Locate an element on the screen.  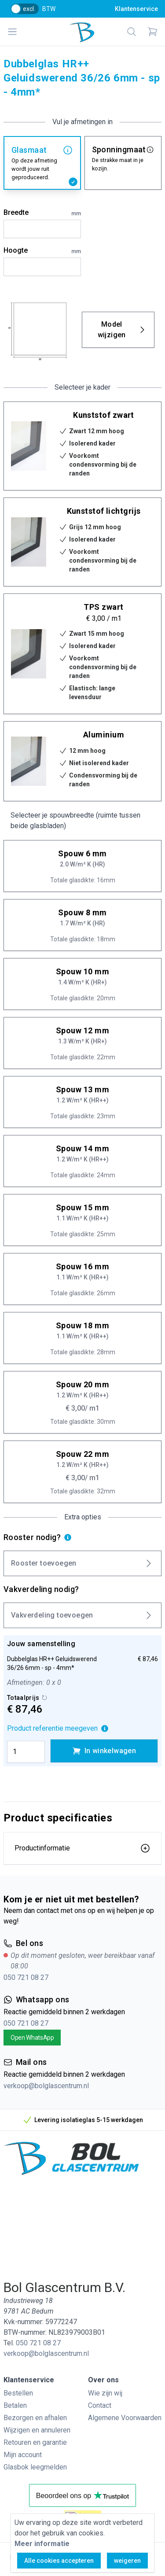
Alle cookies accepteren is located at coordinates (59, 2560).